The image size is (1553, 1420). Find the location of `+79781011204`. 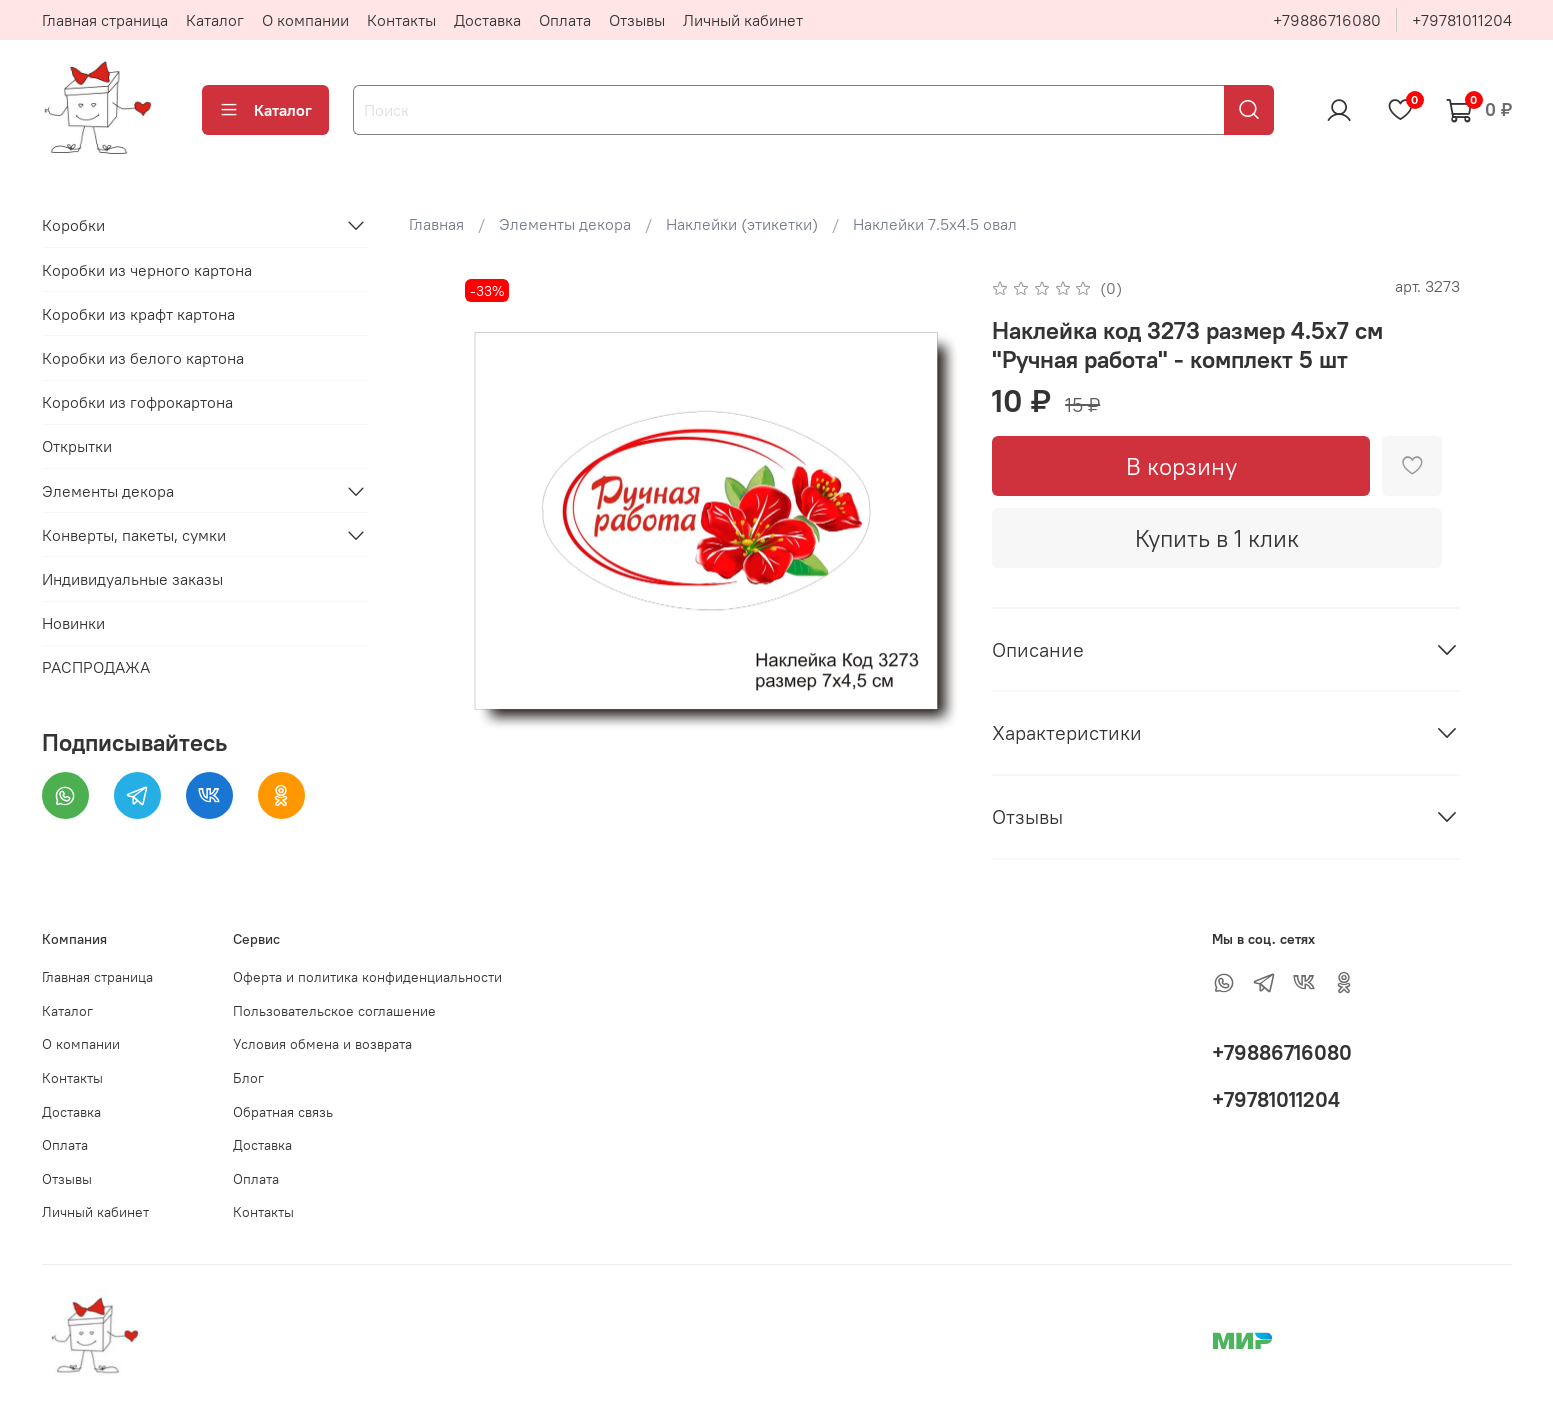

+79781011204 is located at coordinates (1462, 20).